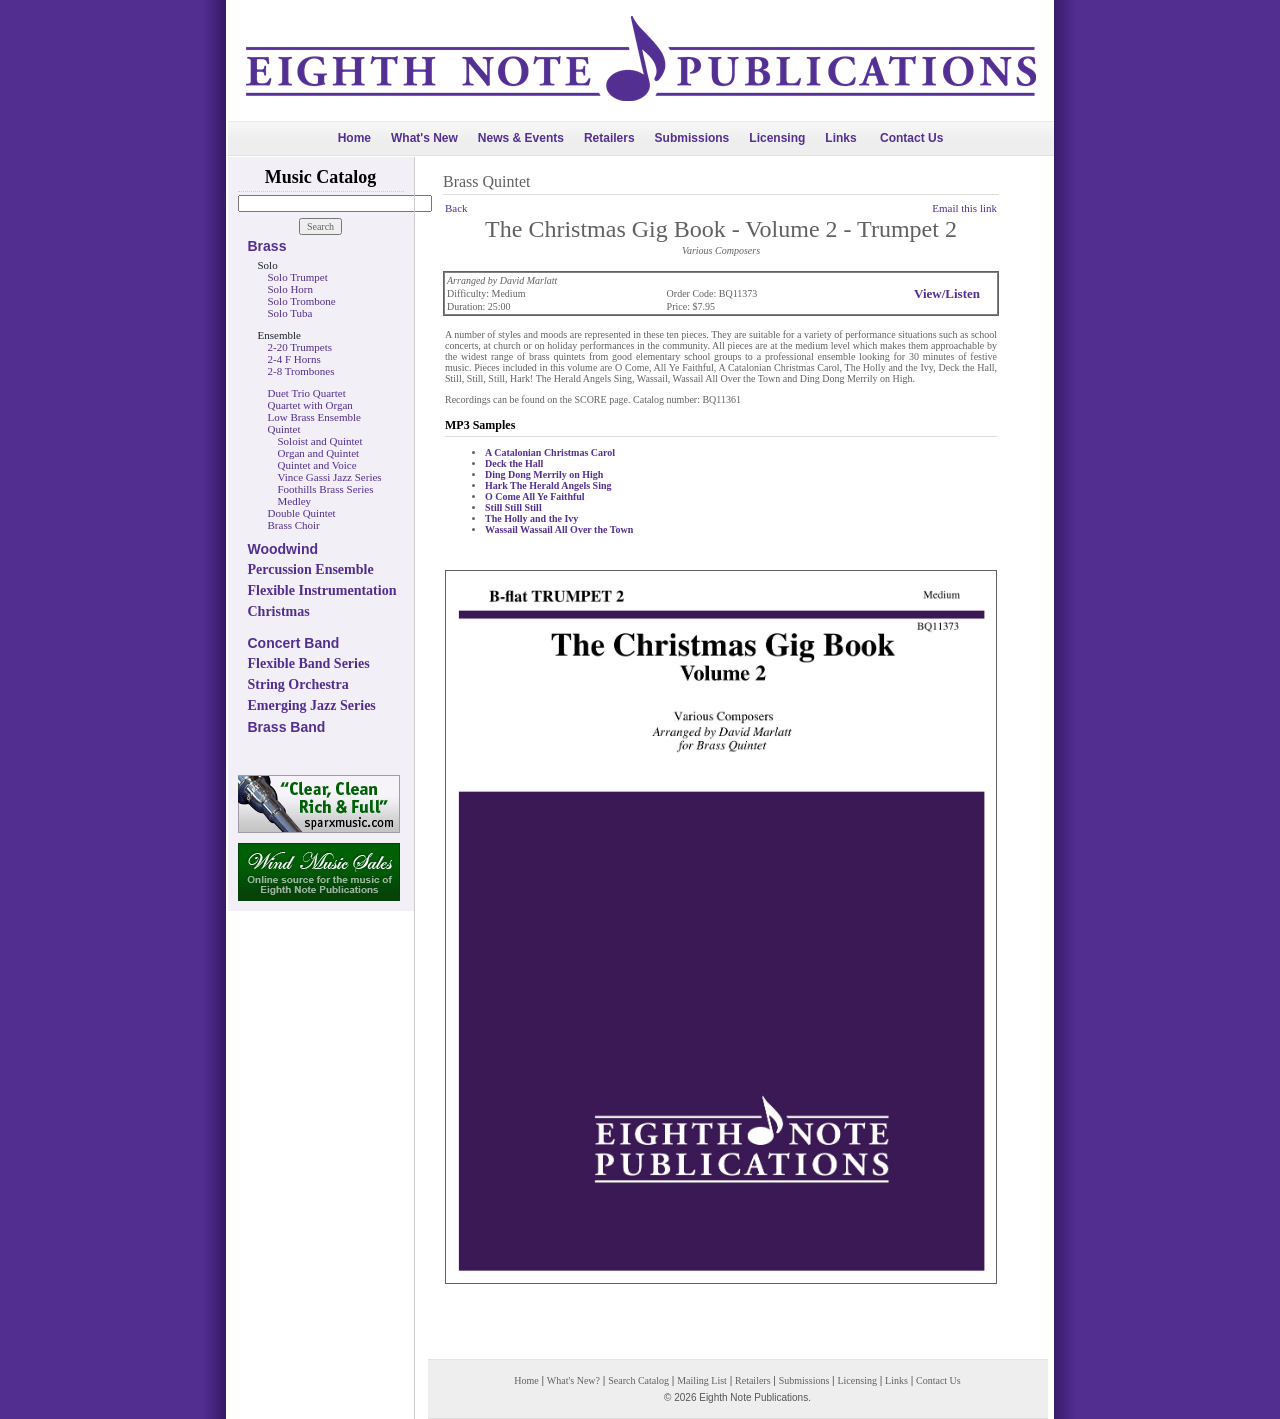 The image size is (1280, 1419). I want to click on O Come All Ye Faithful, so click(535, 496).